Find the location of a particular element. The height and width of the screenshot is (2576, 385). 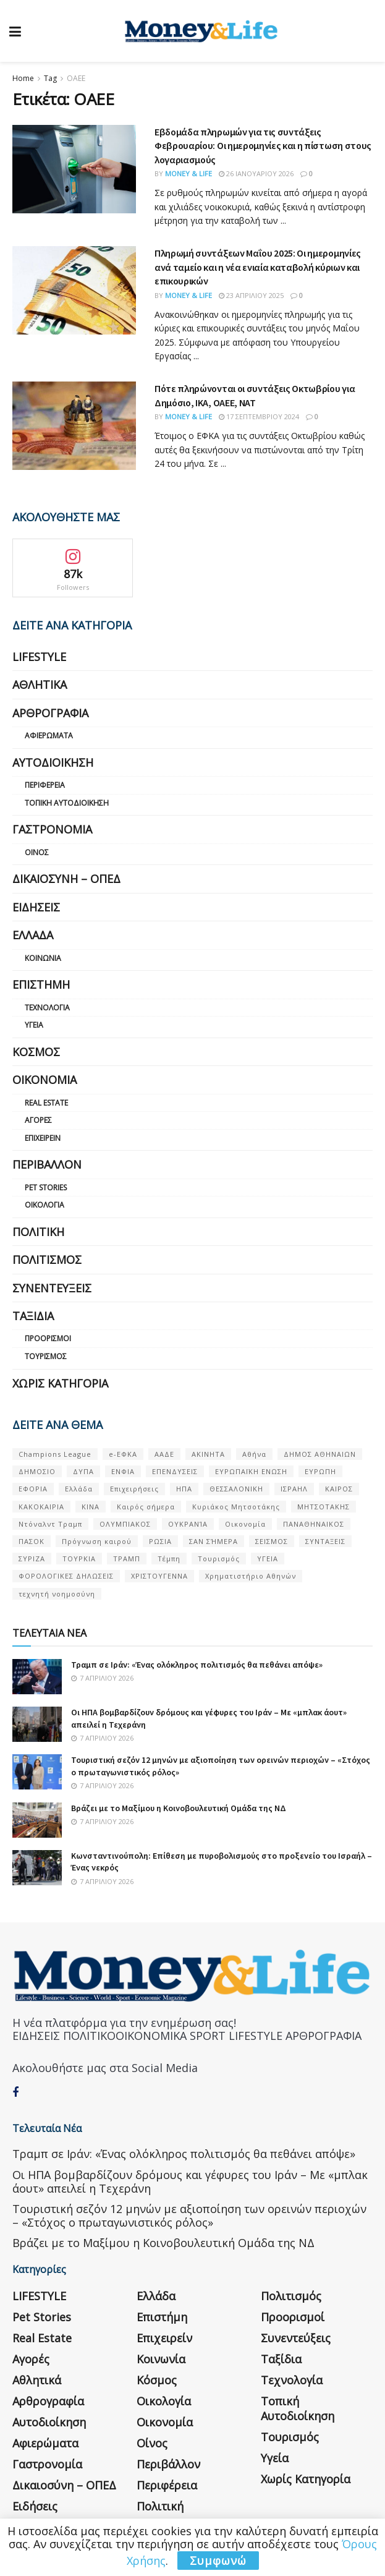

Home is located at coordinates (23, 78).